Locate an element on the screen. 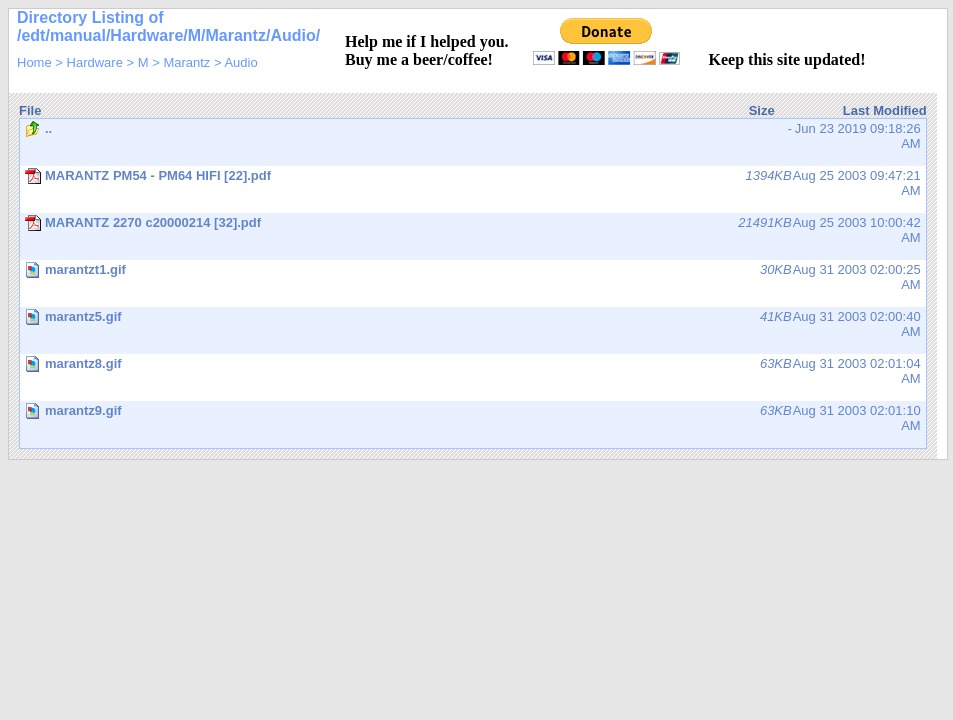  Hardware is located at coordinates (95, 62).